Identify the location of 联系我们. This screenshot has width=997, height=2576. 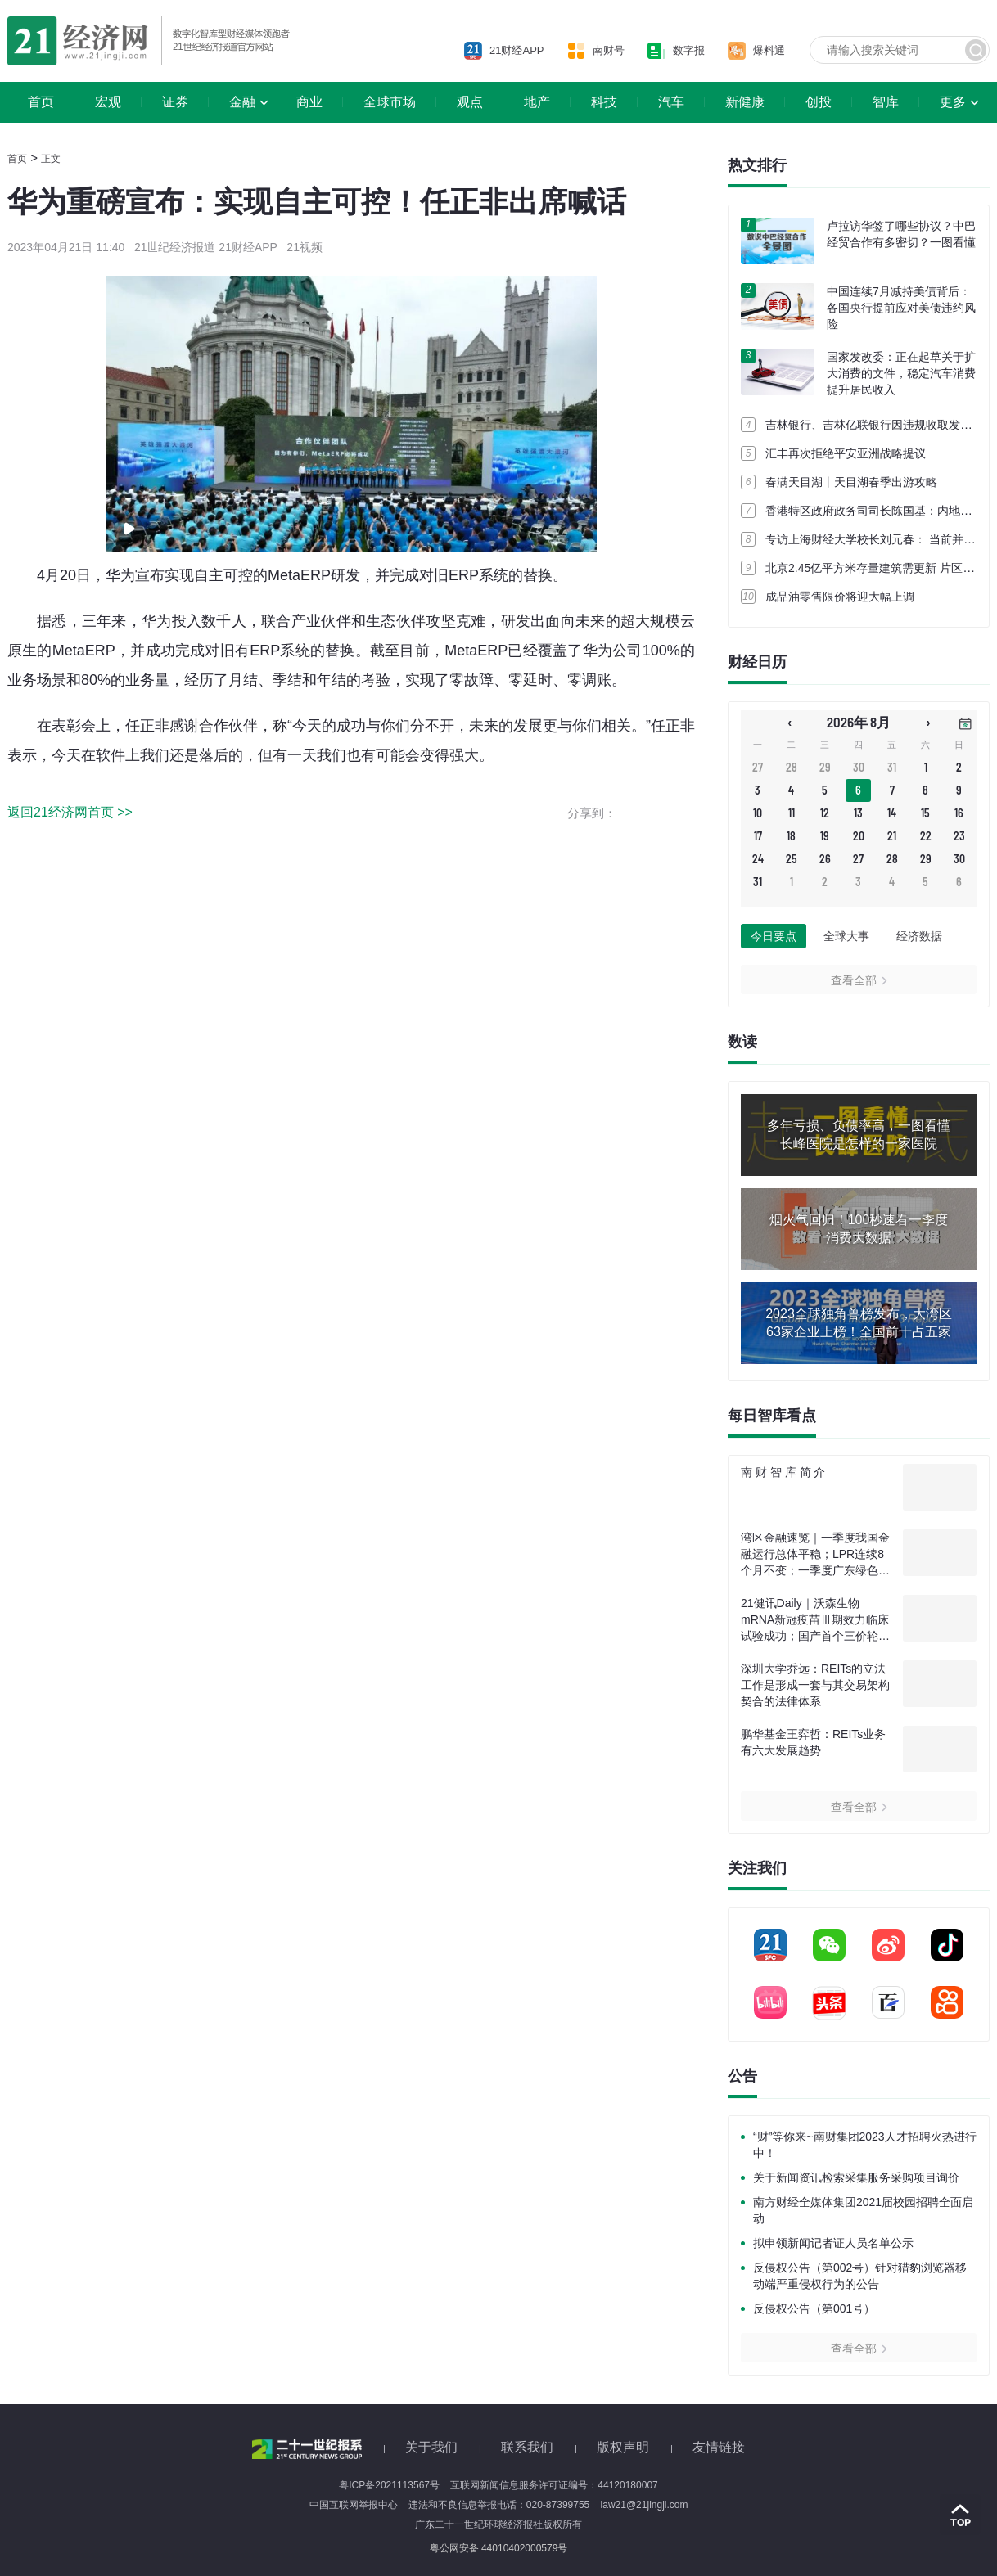
(527, 2447).